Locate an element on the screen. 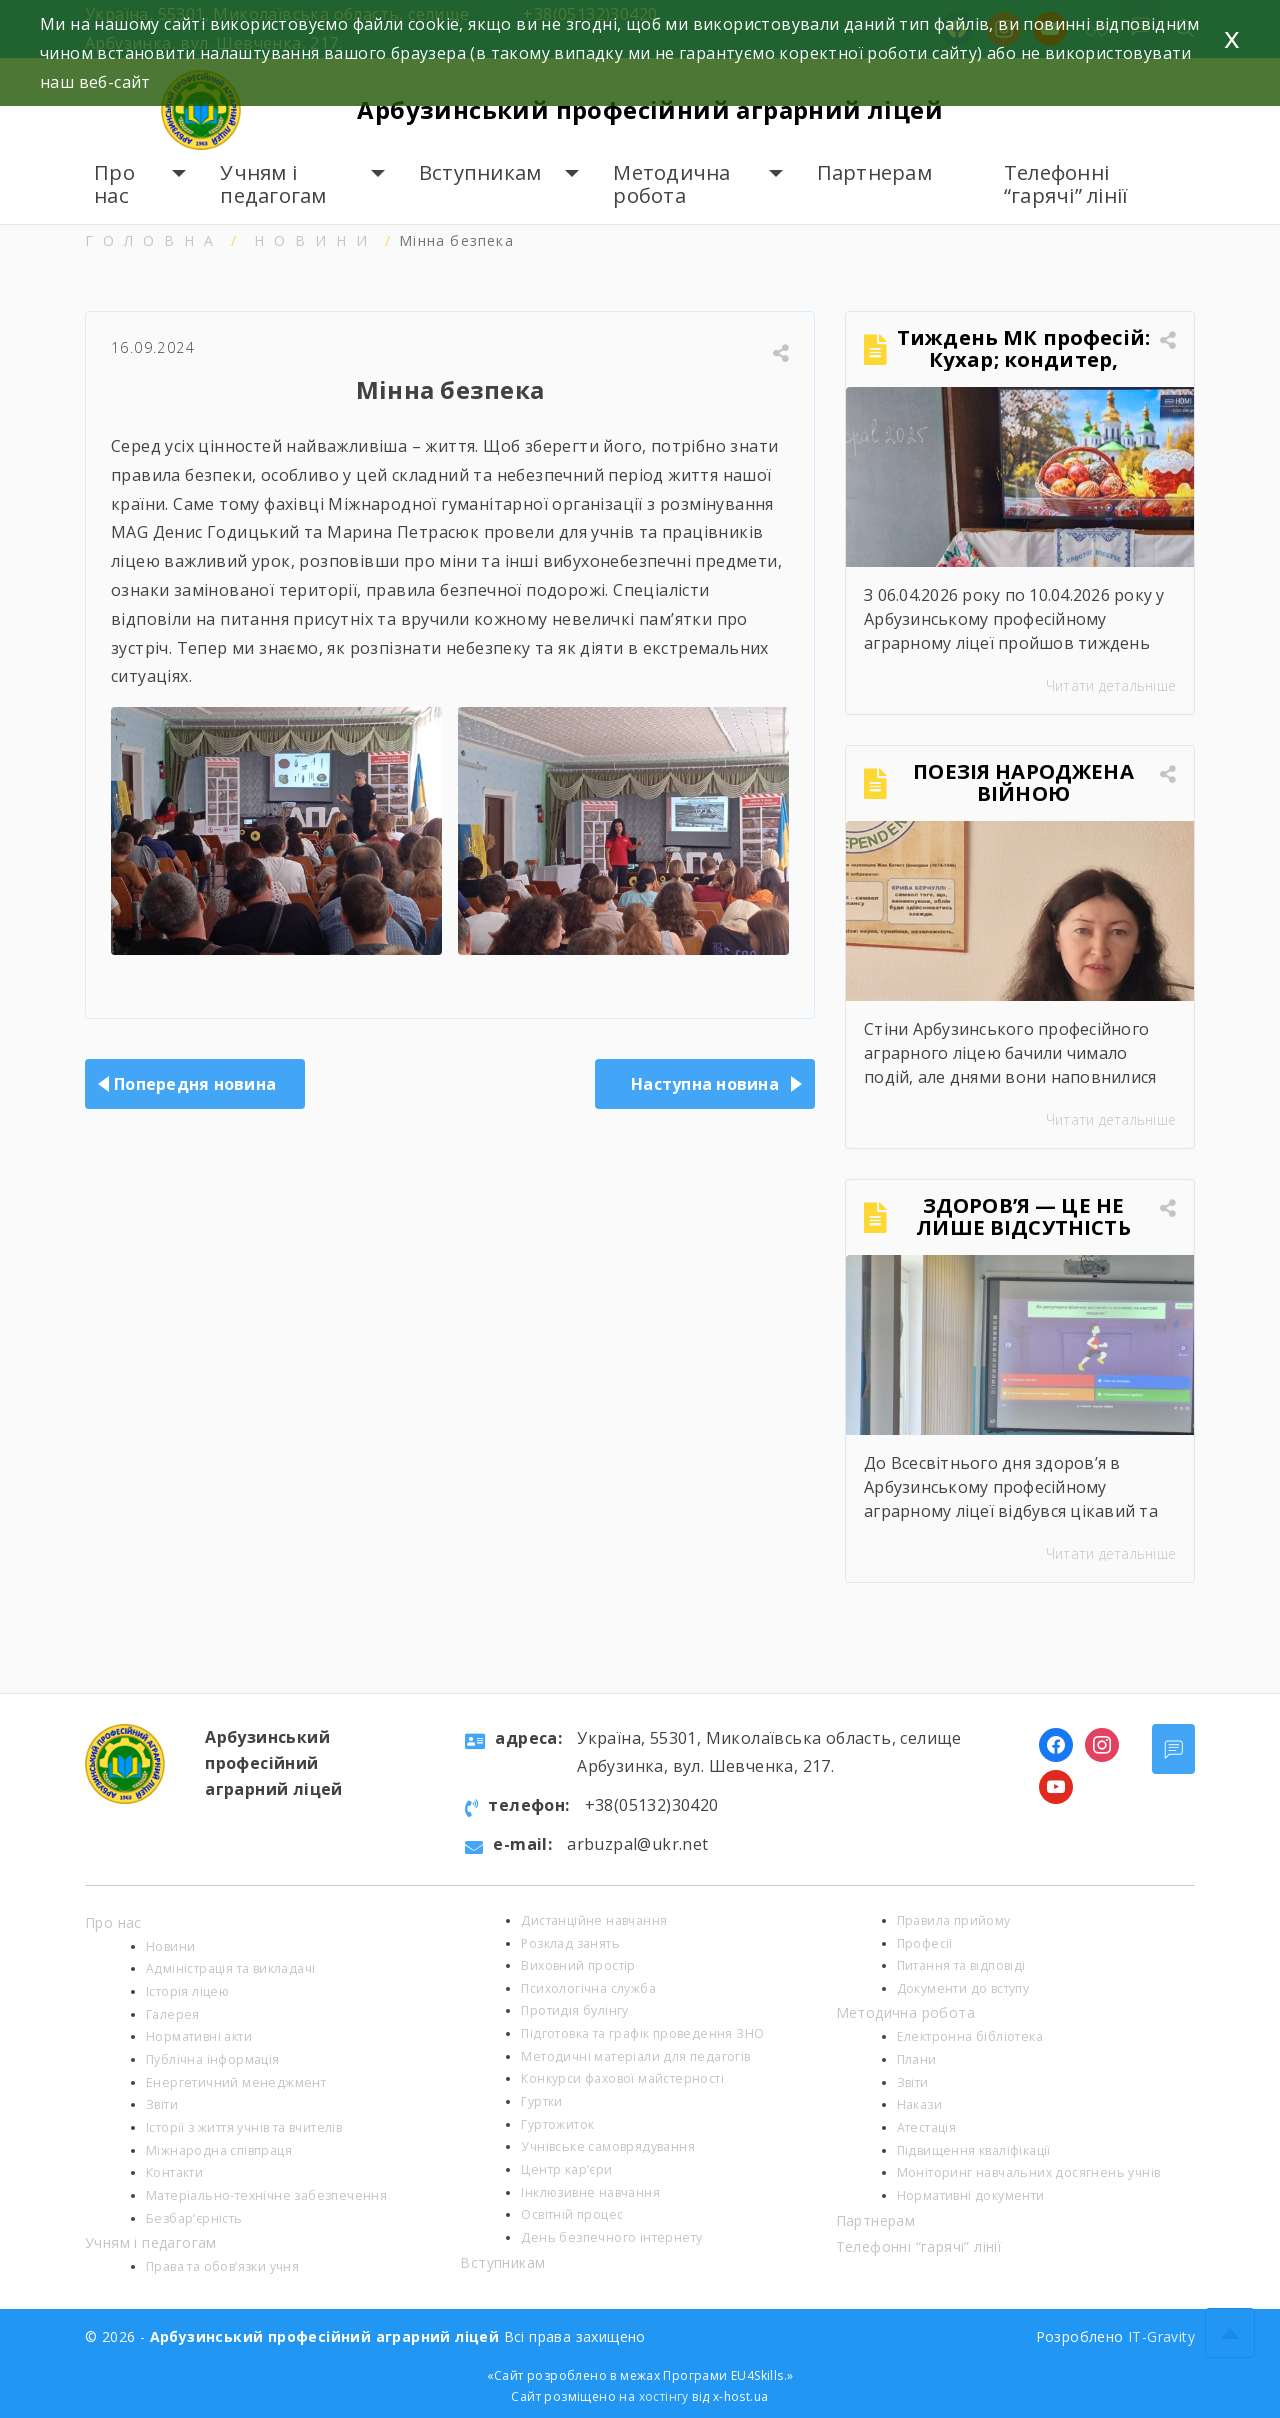 The height and width of the screenshot is (2418, 1280). Гуртожиток is located at coordinates (557, 2124).